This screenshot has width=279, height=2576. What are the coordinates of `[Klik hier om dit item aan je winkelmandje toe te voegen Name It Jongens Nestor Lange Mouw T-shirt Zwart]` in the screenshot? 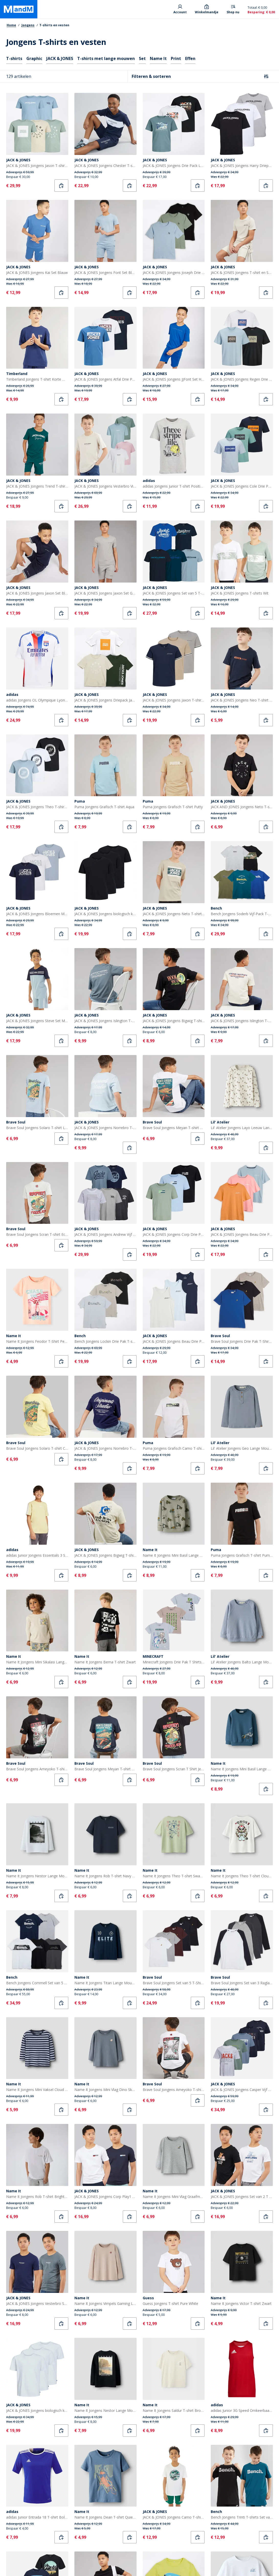 It's located at (130, 2430).